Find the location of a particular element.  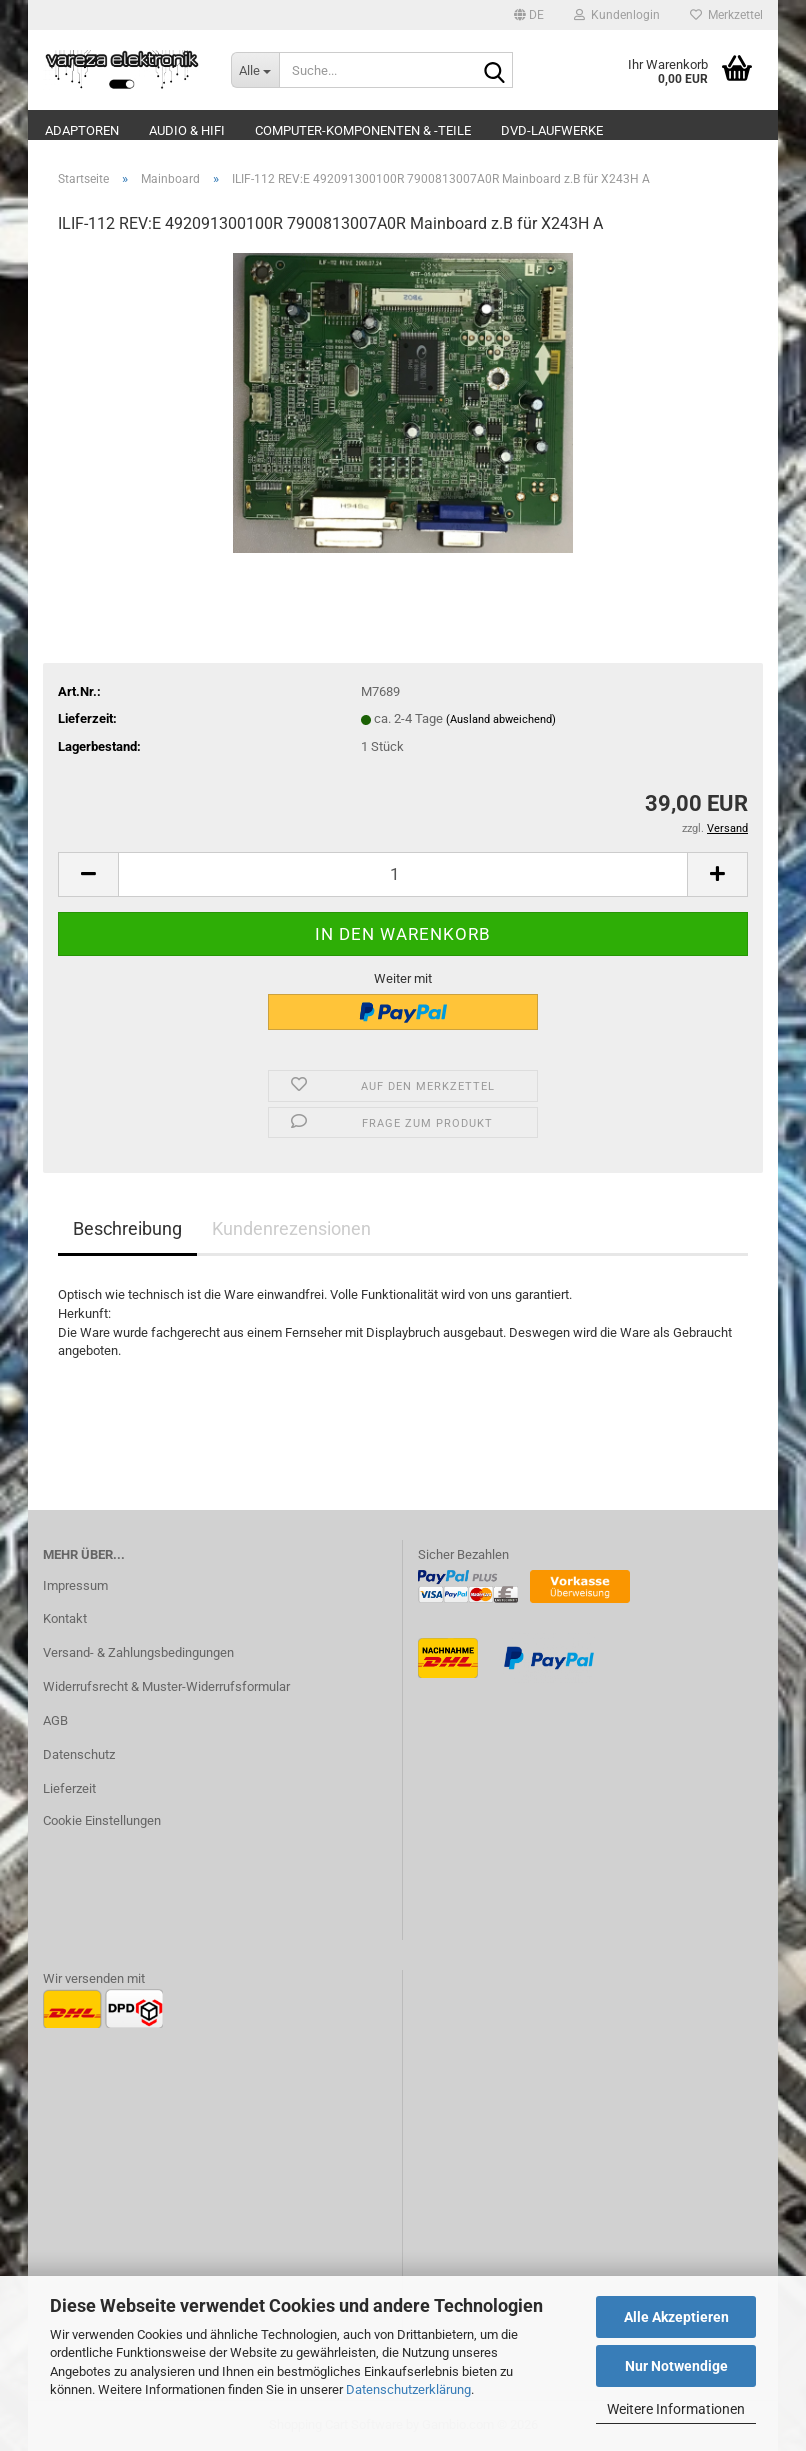

Kundenrezensionen is located at coordinates (291, 1228).